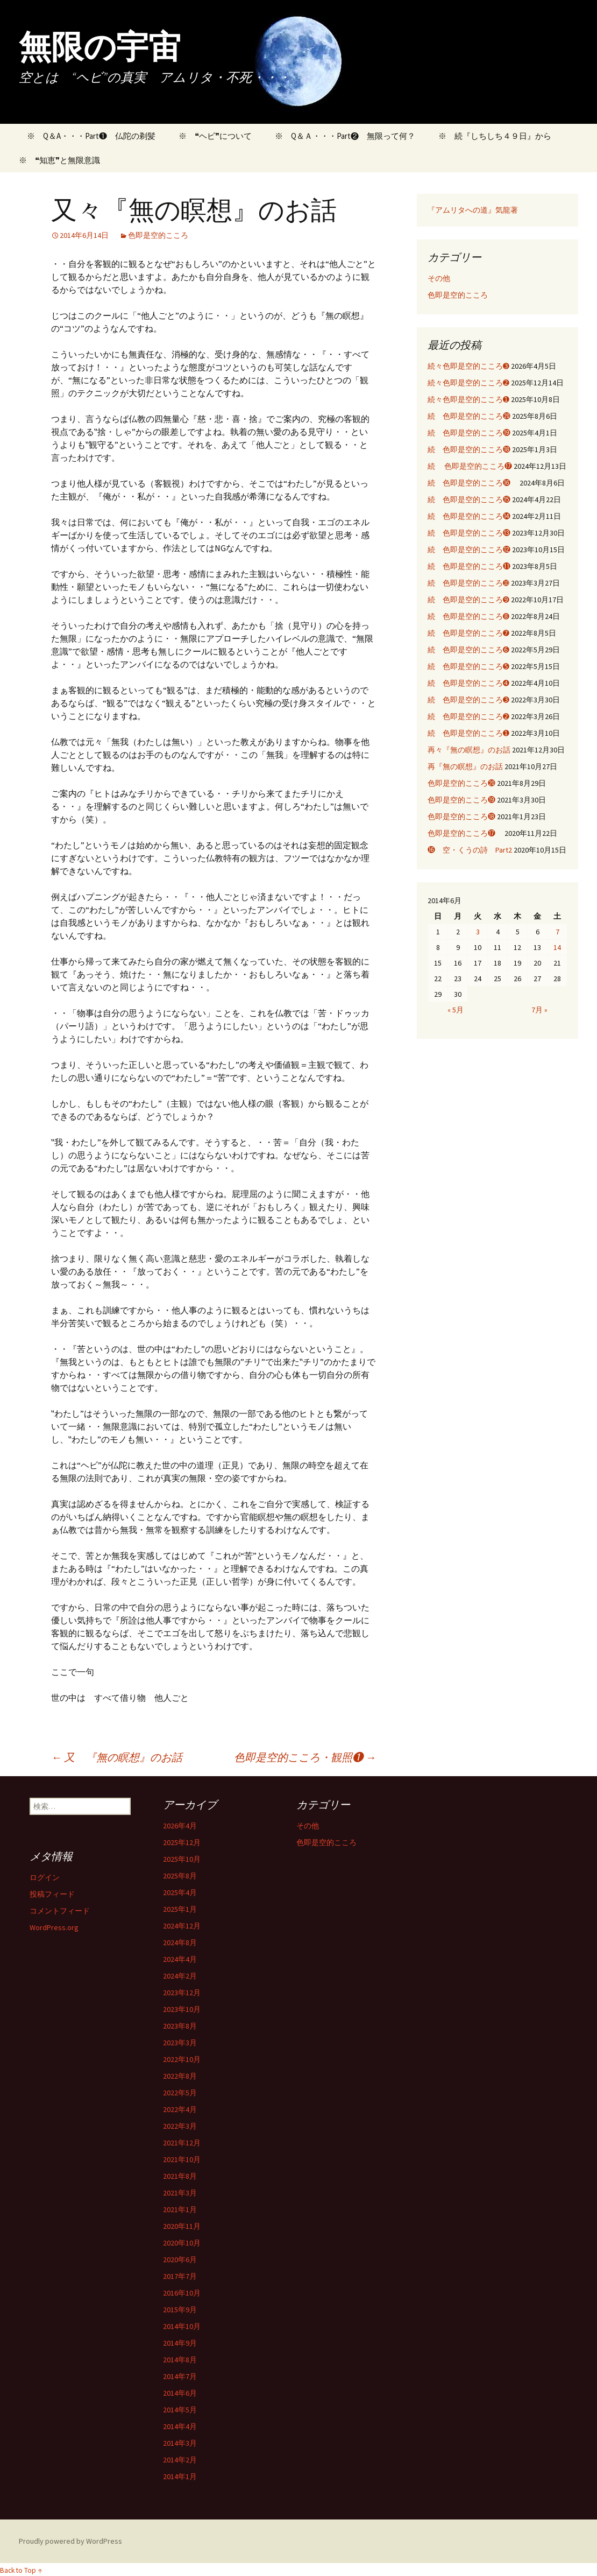 This screenshot has width=597, height=2576. Describe the element at coordinates (557, 947) in the screenshot. I see `14 [2014年6月14日 に投稿を公開]` at that location.